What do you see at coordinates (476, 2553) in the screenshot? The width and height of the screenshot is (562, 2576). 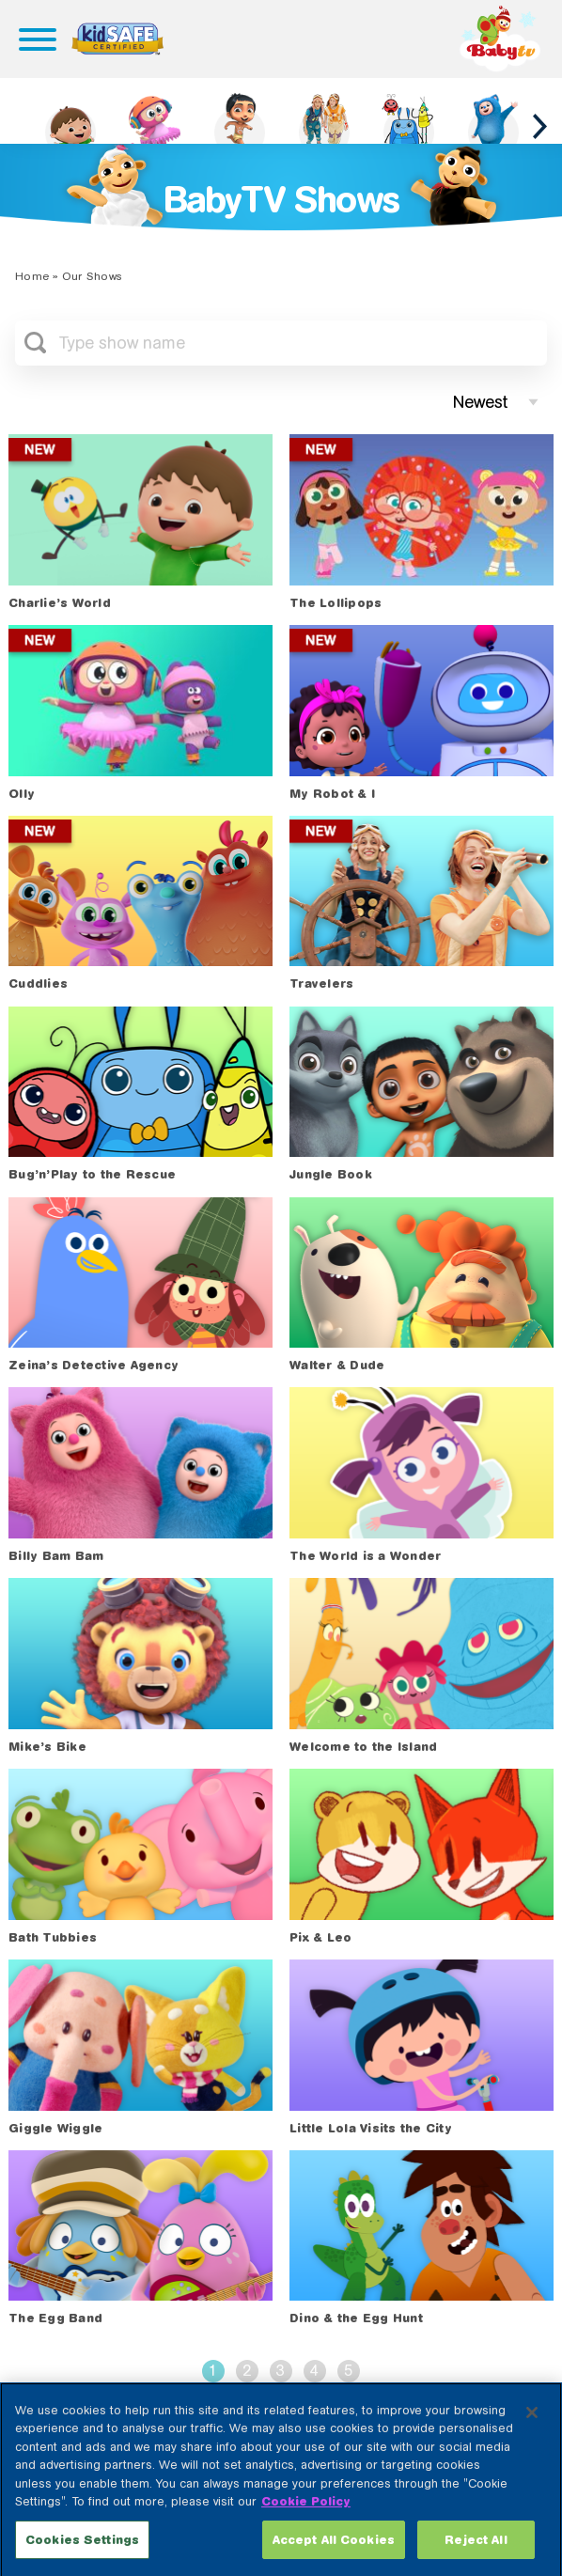 I see `Reject All` at bounding box center [476, 2553].